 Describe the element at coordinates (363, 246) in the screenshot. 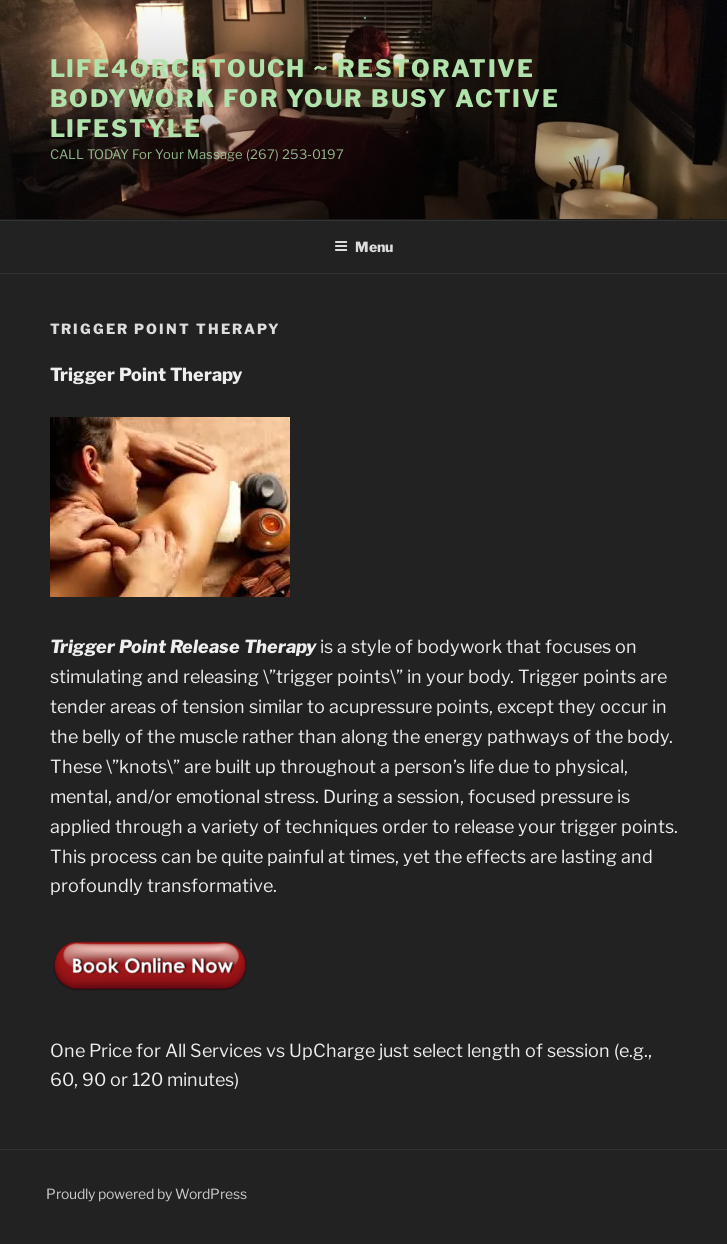

I see `Menu` at that location.